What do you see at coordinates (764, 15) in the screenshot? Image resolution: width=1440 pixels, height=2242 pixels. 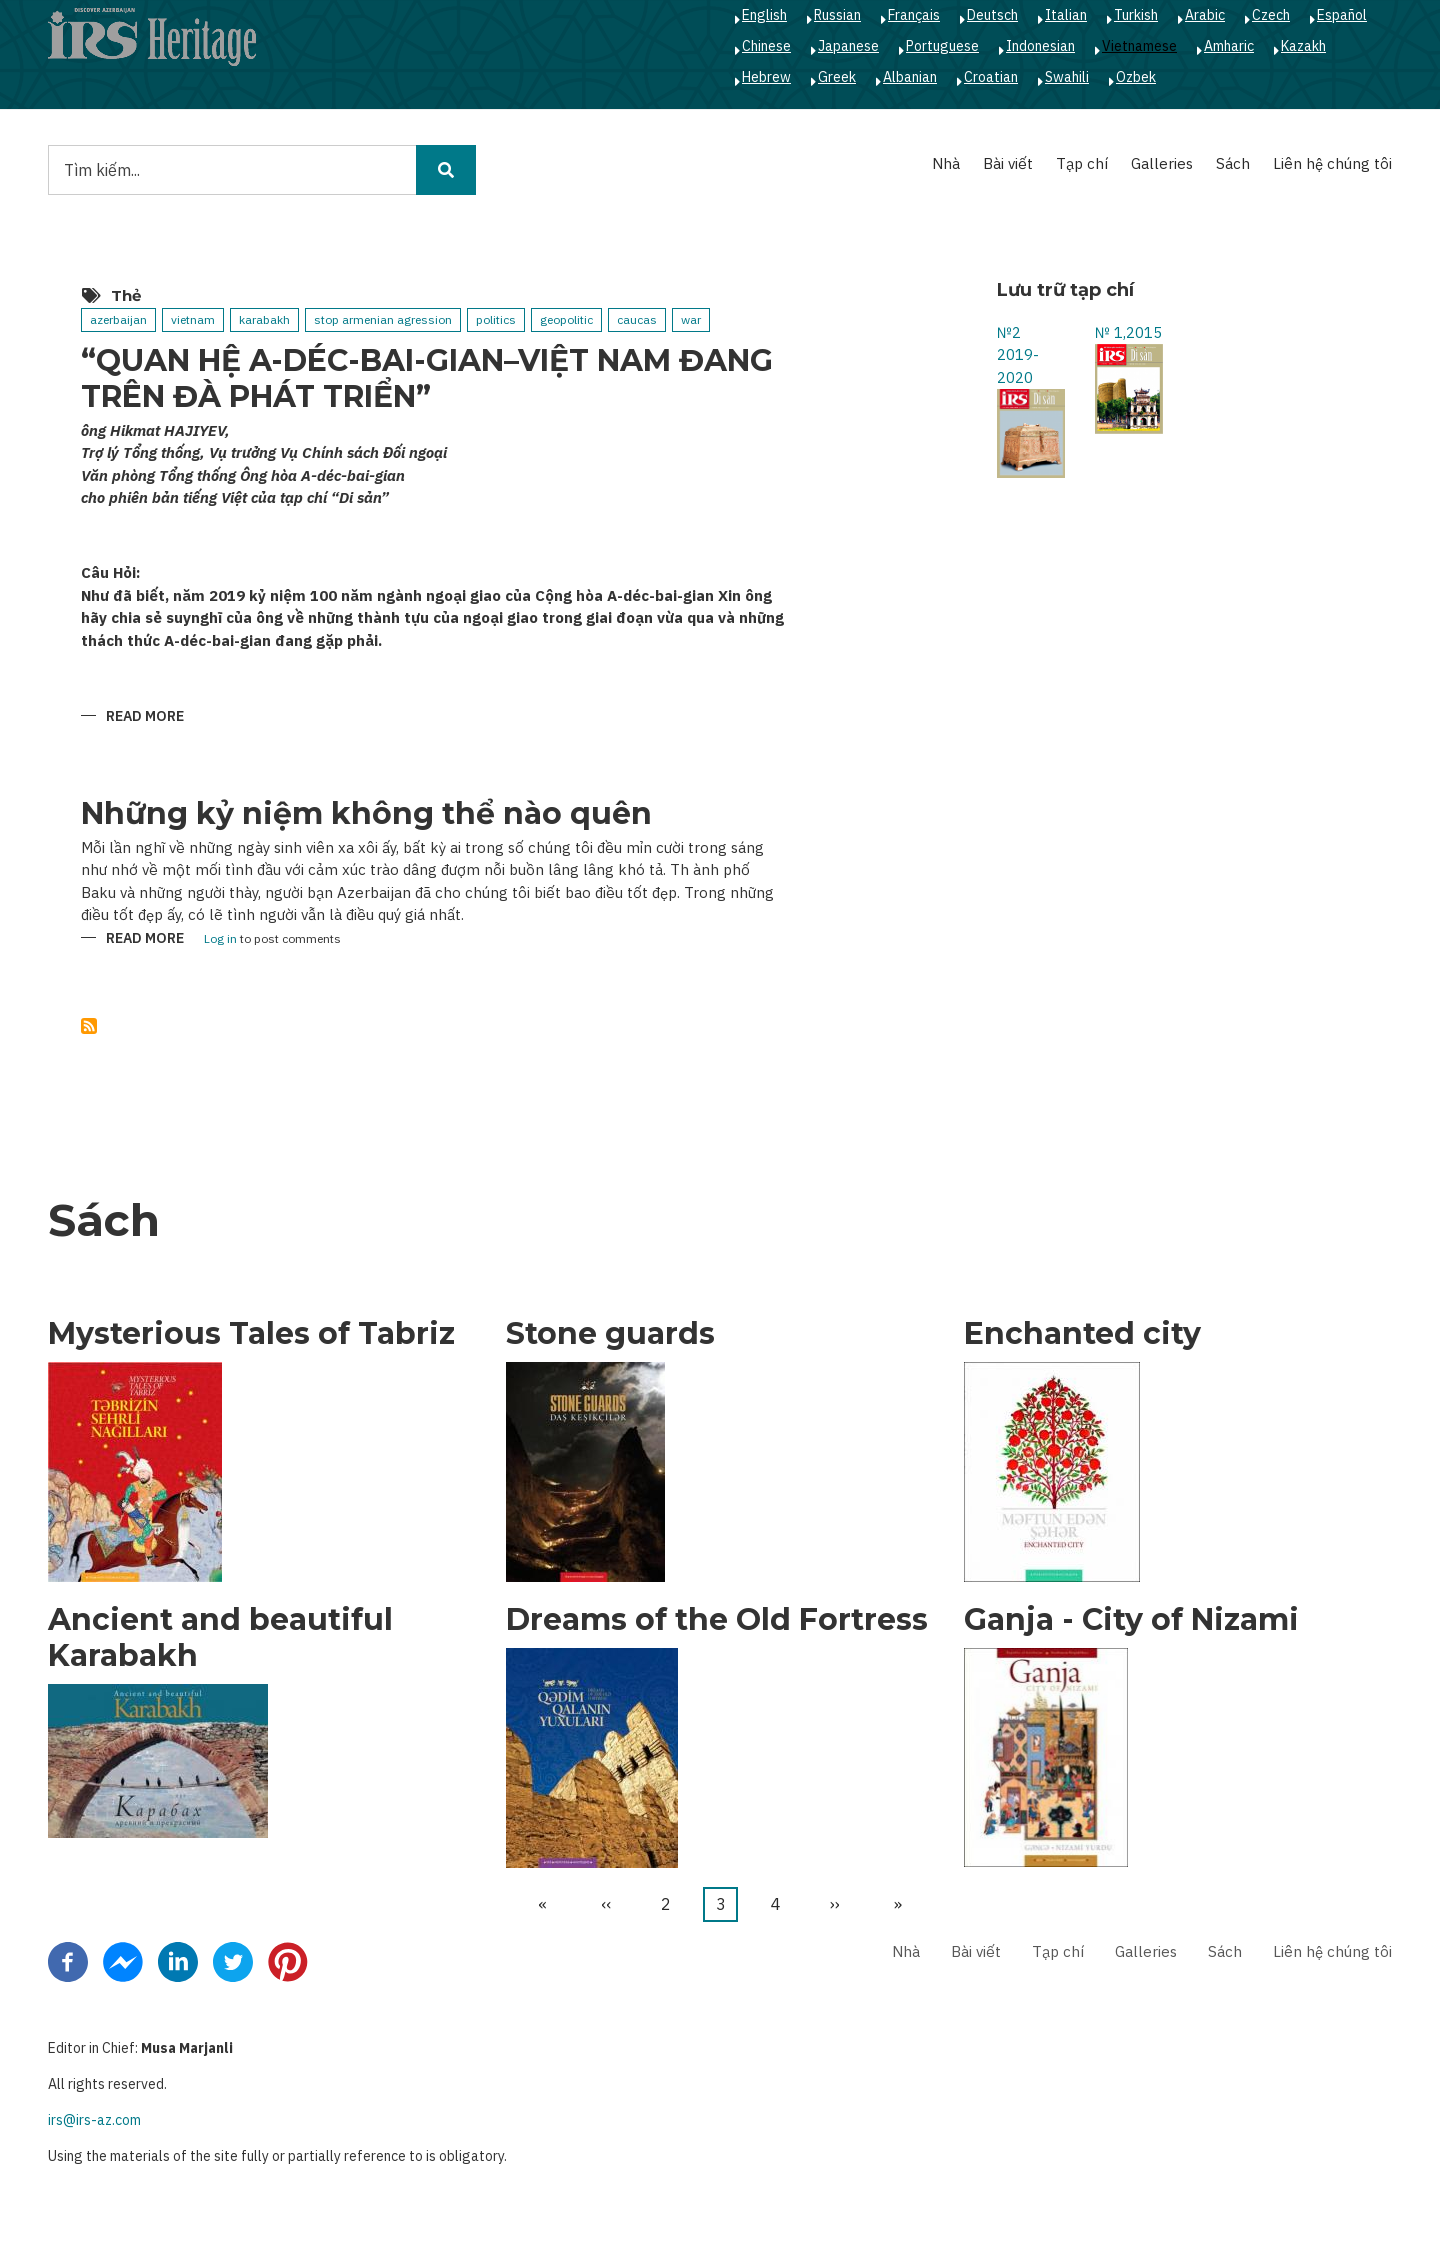 I see `English` at bounding box center [764, 15].